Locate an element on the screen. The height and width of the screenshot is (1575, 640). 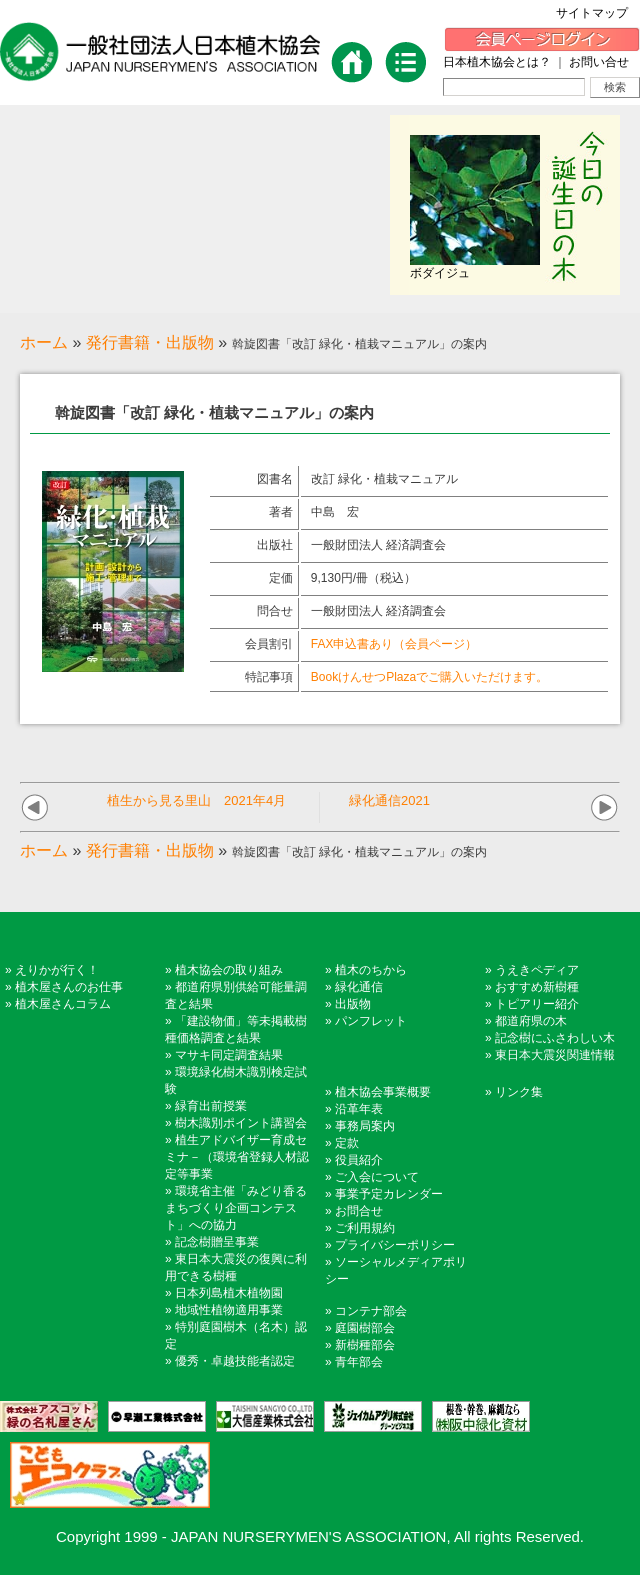
樹木識別ポイント講習会 is located at coordinates (241, 1123).